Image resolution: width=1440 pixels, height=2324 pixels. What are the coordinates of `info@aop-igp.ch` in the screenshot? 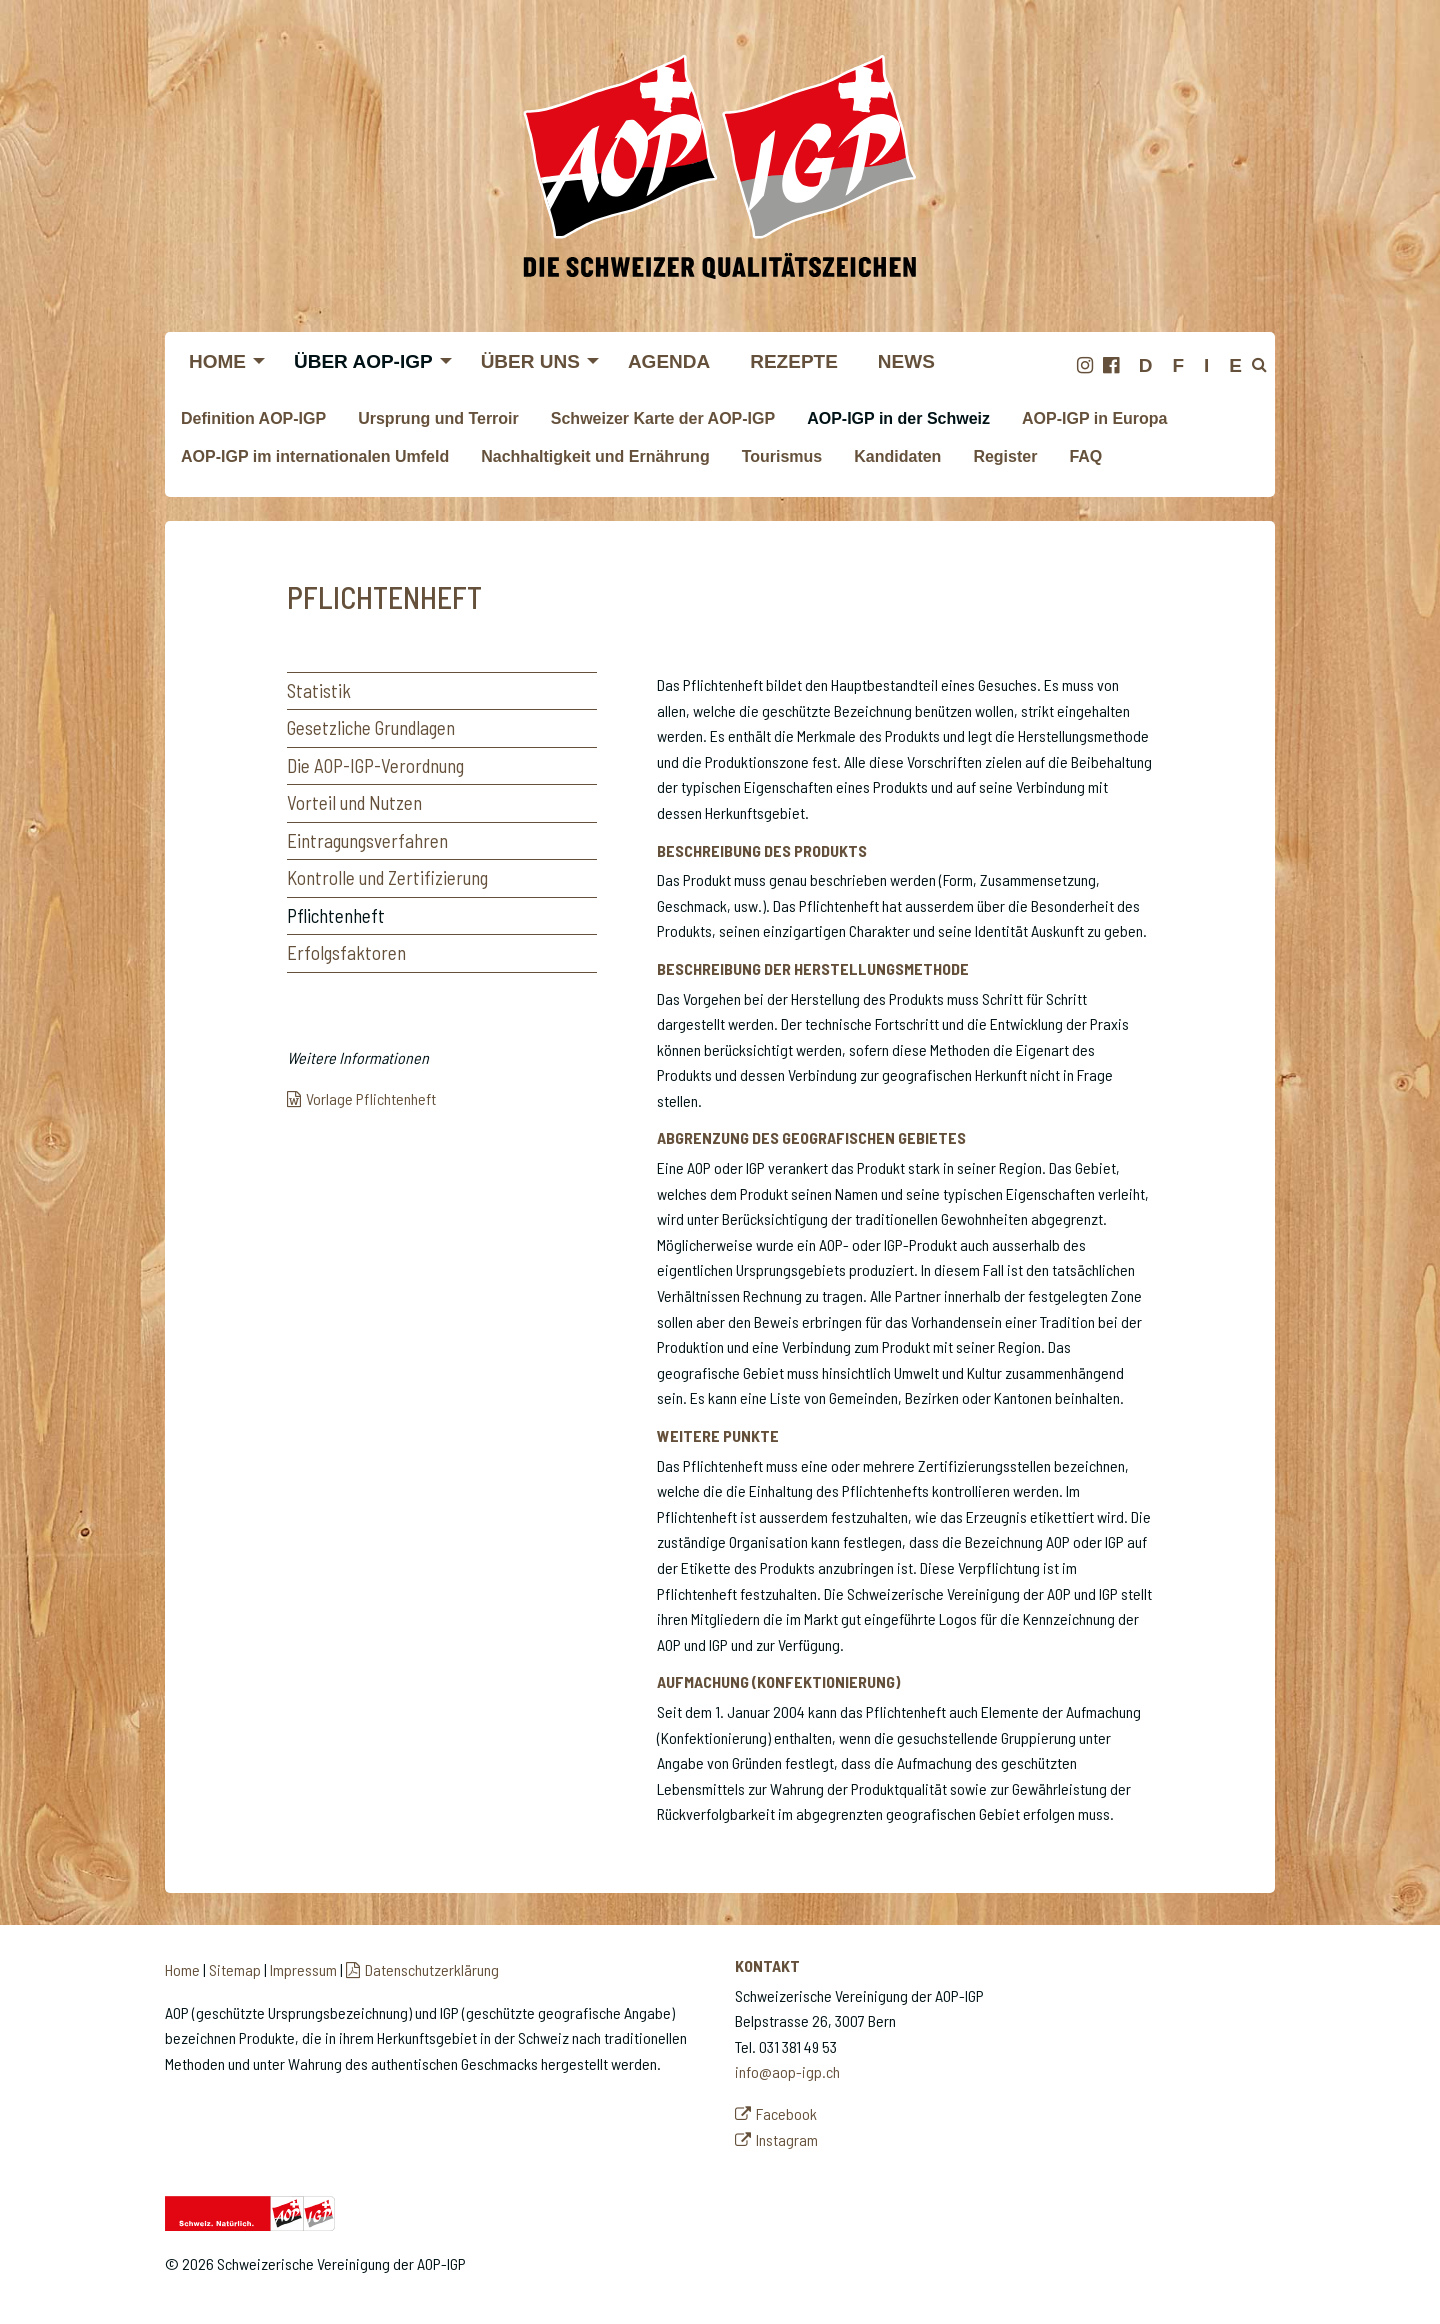 It's located at (787, 2071).